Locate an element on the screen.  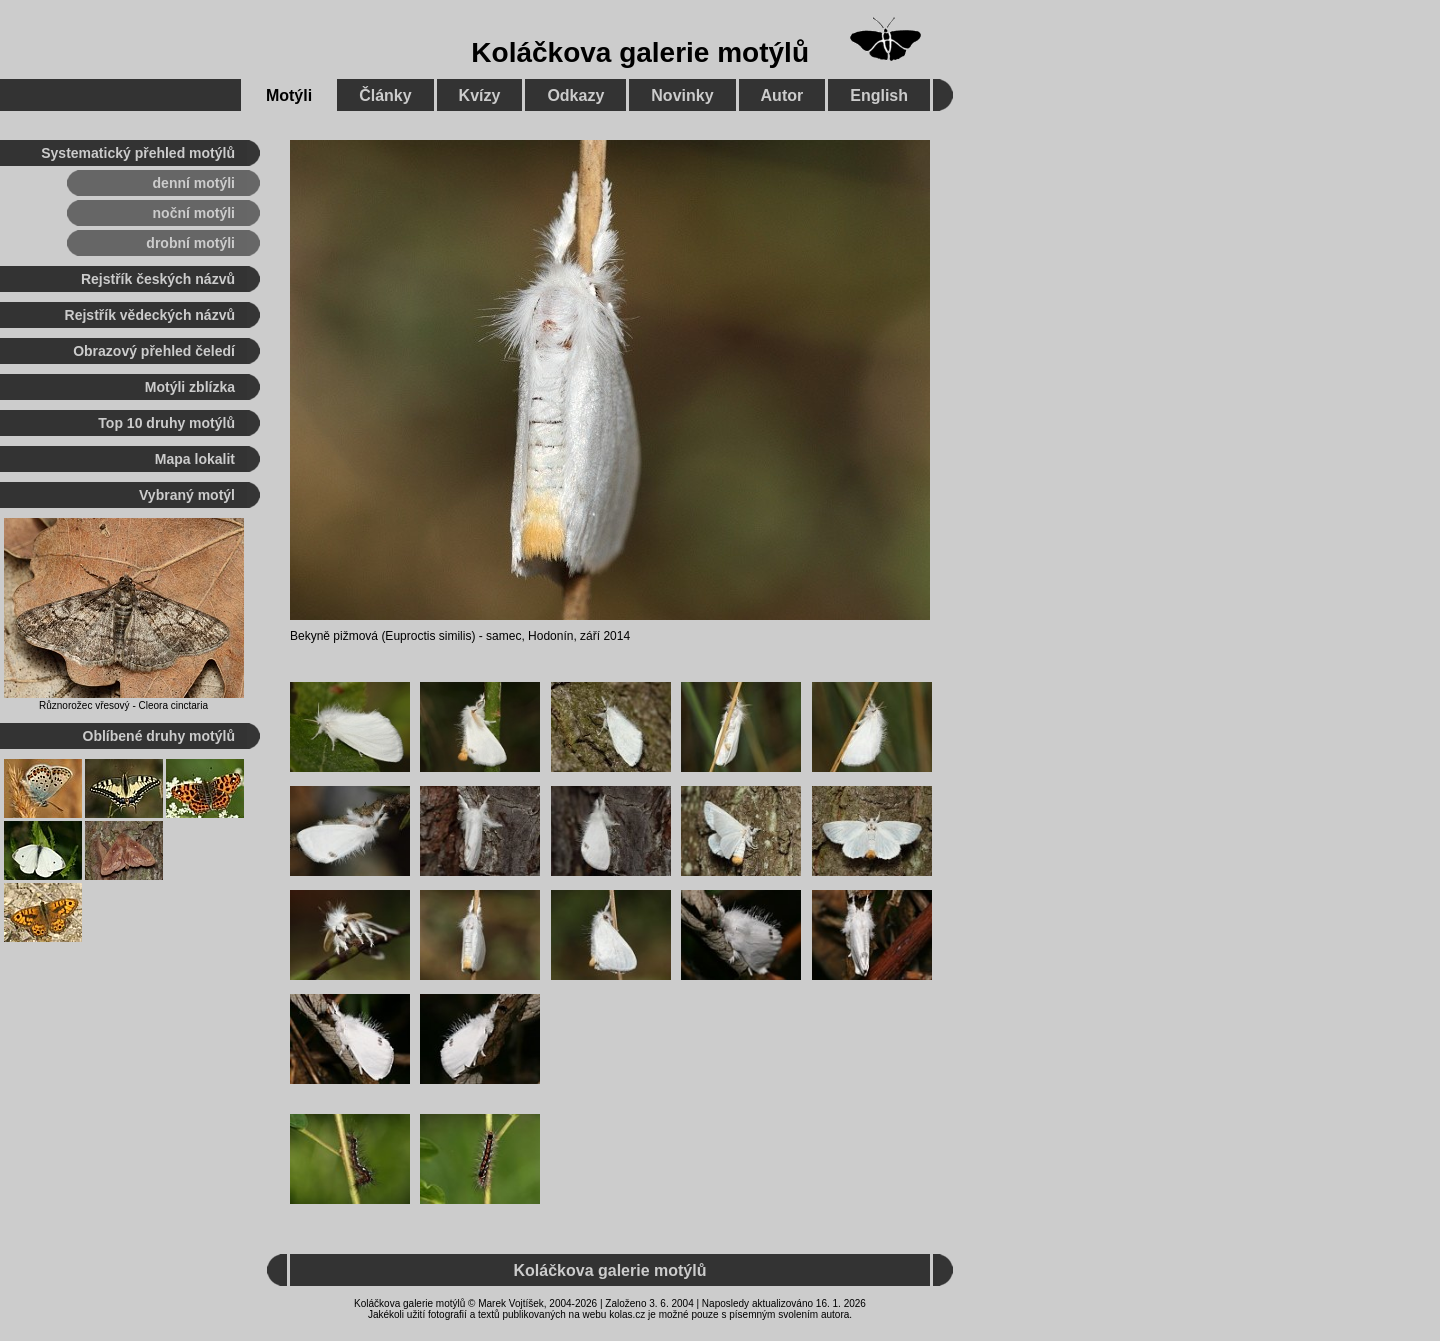
Autor is located at coordinates (782, 95).